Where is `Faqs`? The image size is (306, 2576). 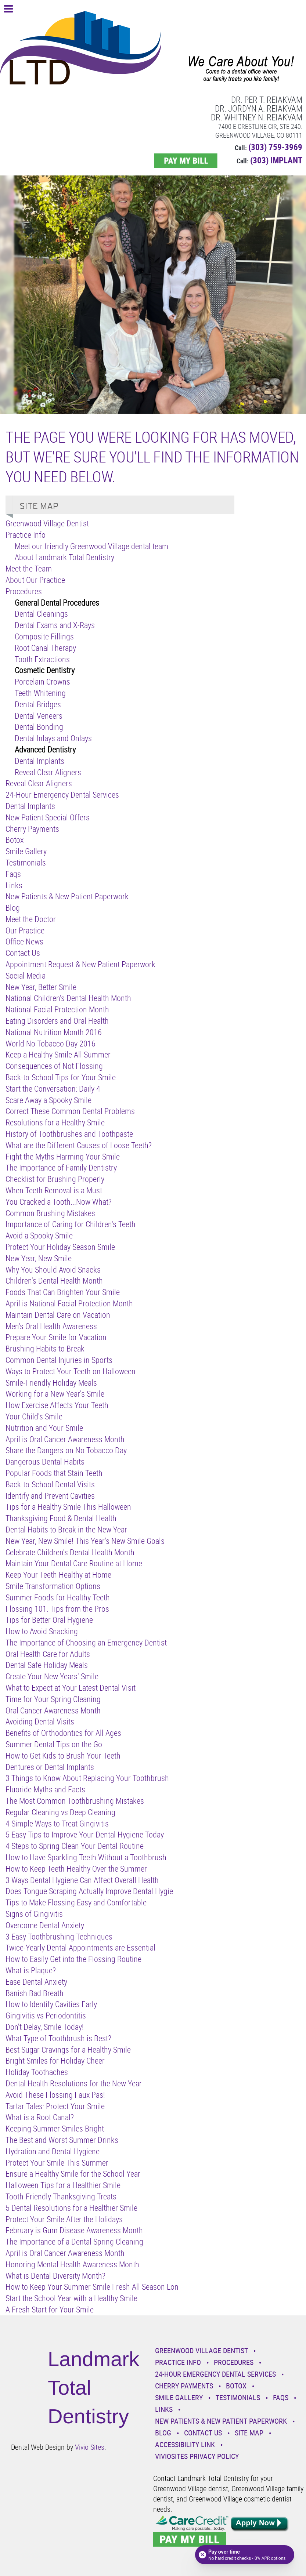
Faqs is located at coordinates (13, 873).